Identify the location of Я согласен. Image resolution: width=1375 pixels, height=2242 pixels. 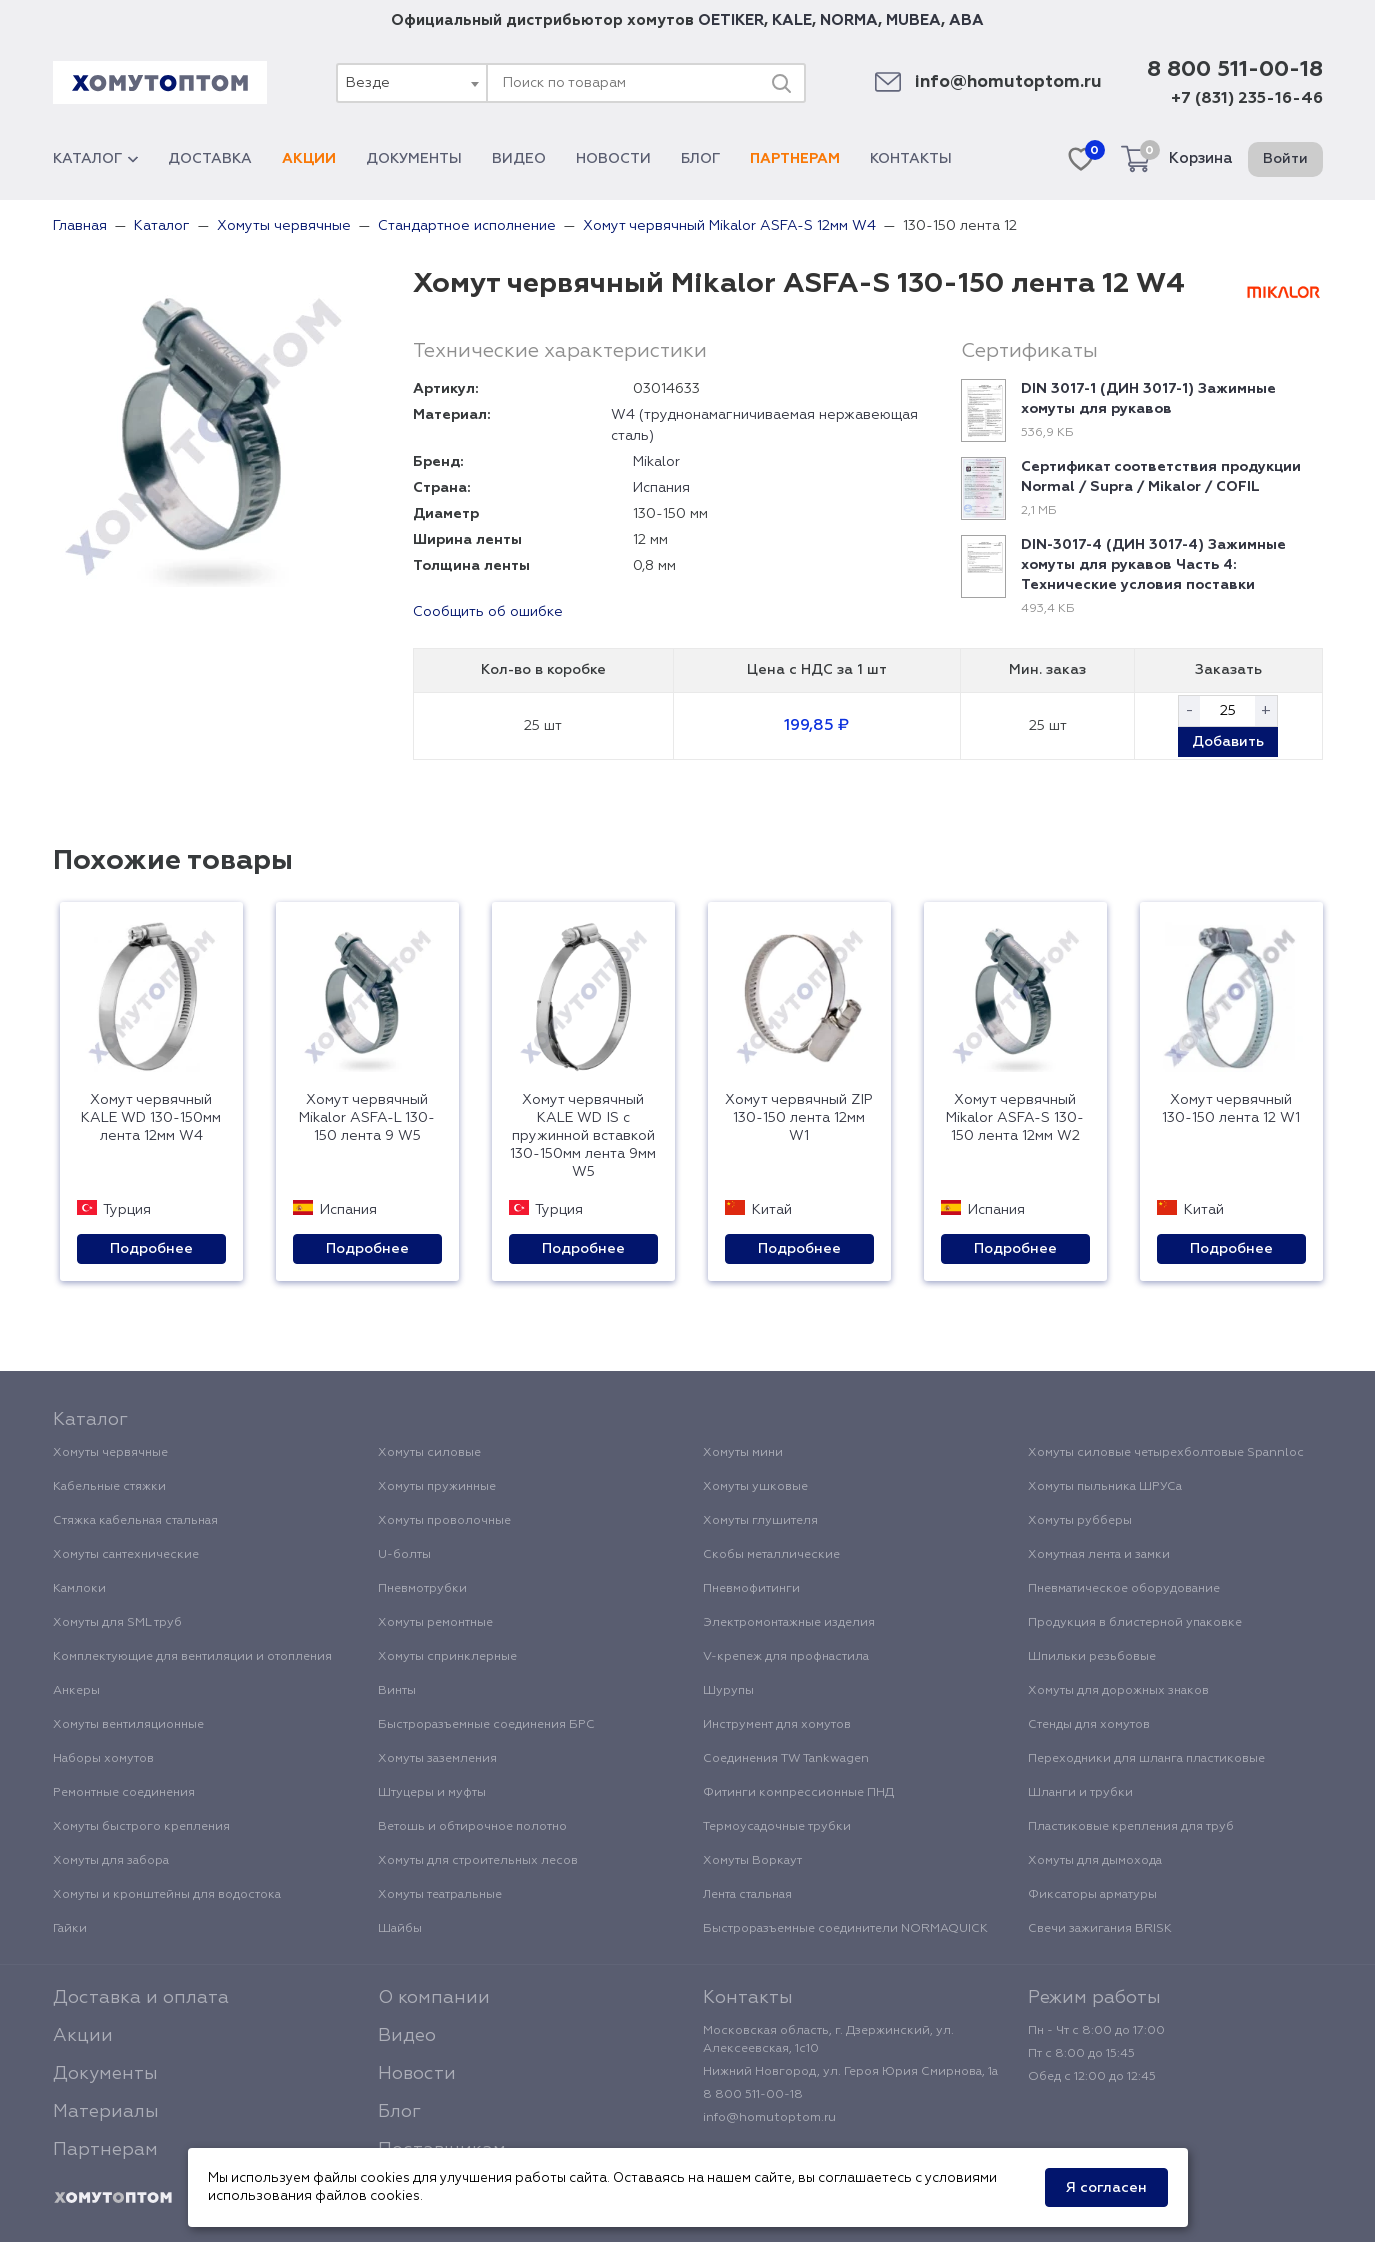
(1106, 2188).